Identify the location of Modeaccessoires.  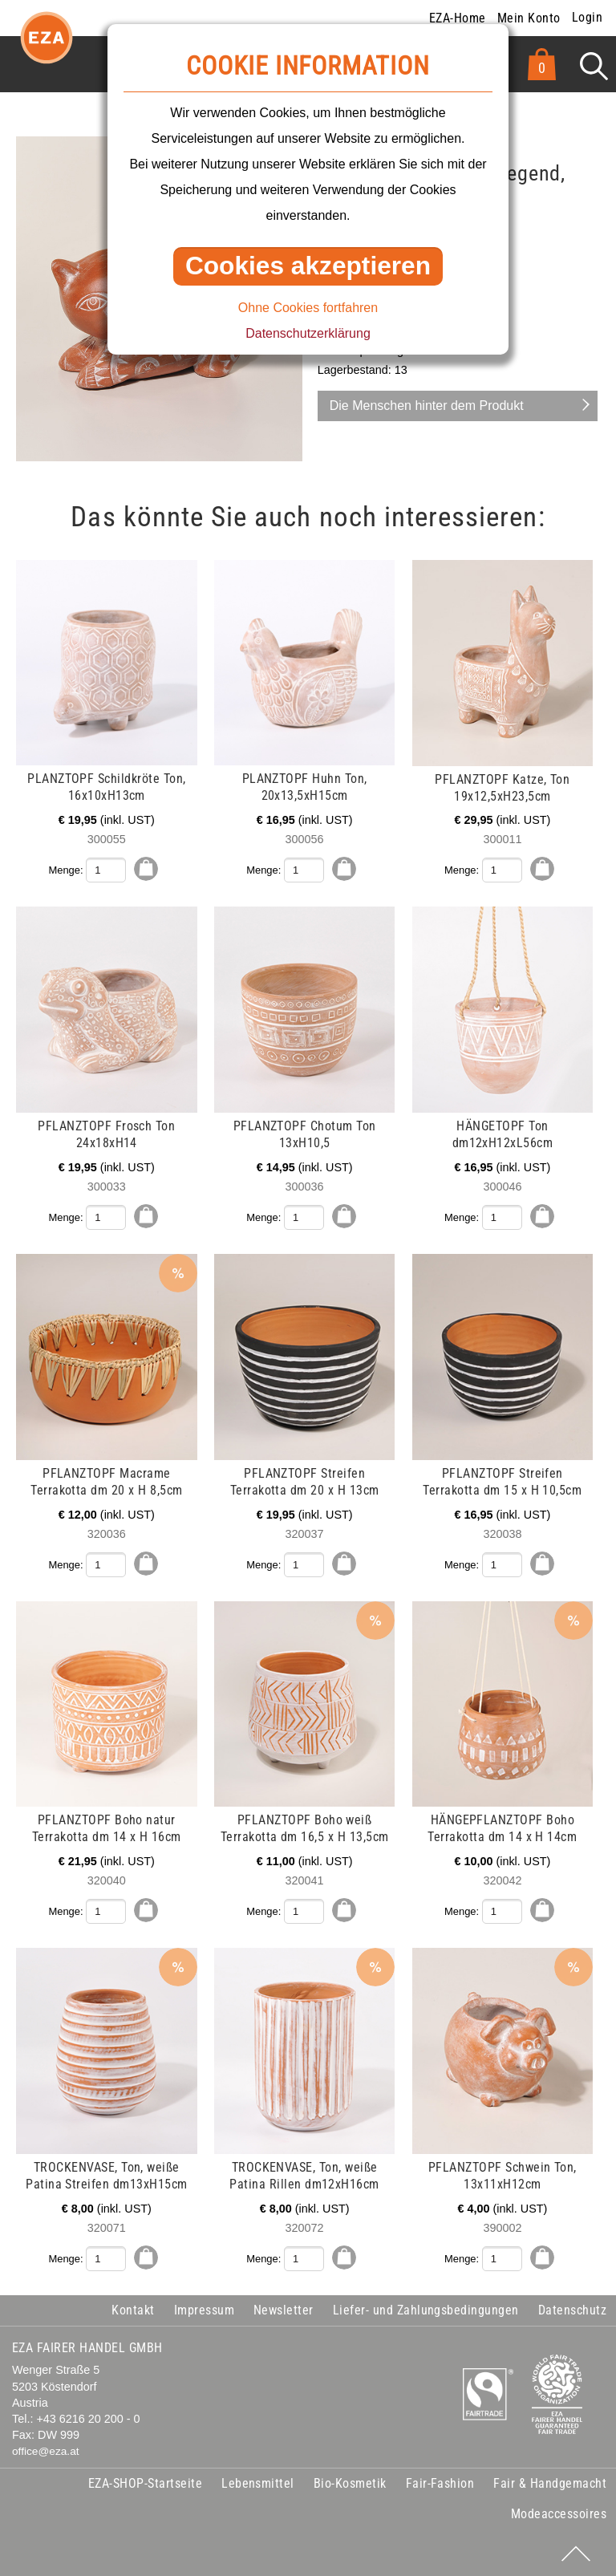
(558, 2512).